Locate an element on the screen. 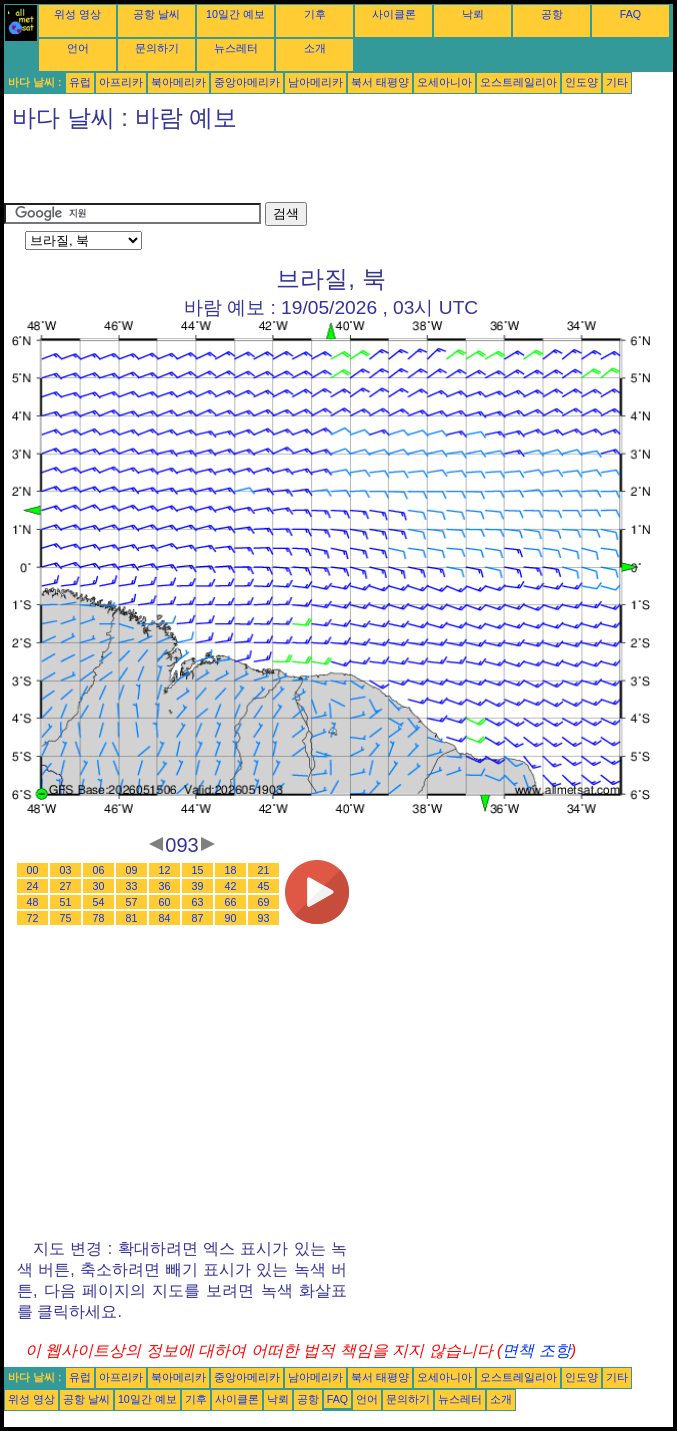 The image size is (677, 1431). 69 is located at coordinates (264, 902).